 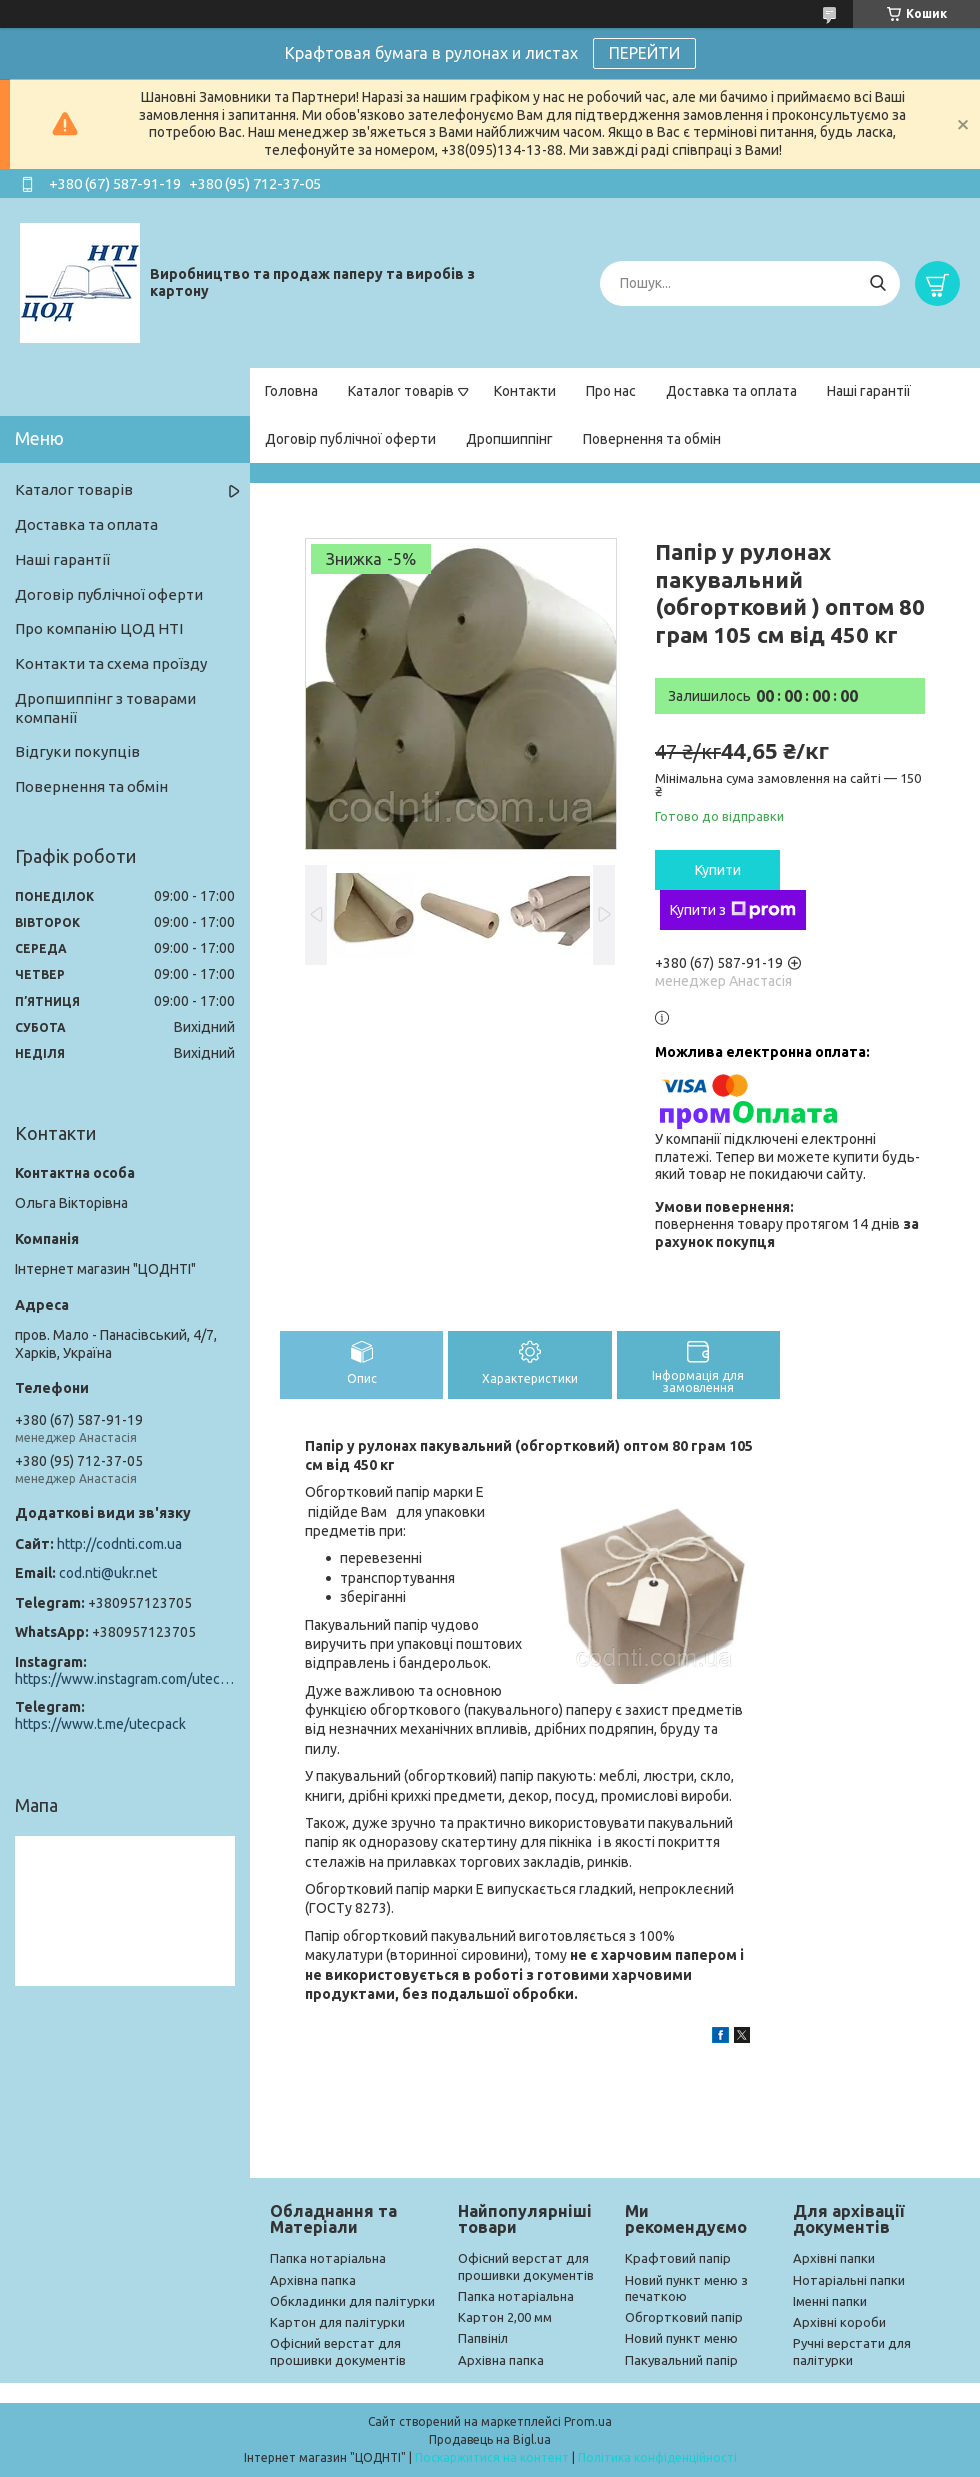 What do you see at coordinates (657, 2457) in the screenshot?
I see `Політика конфіденційності` at bounding box center [657, 2457].